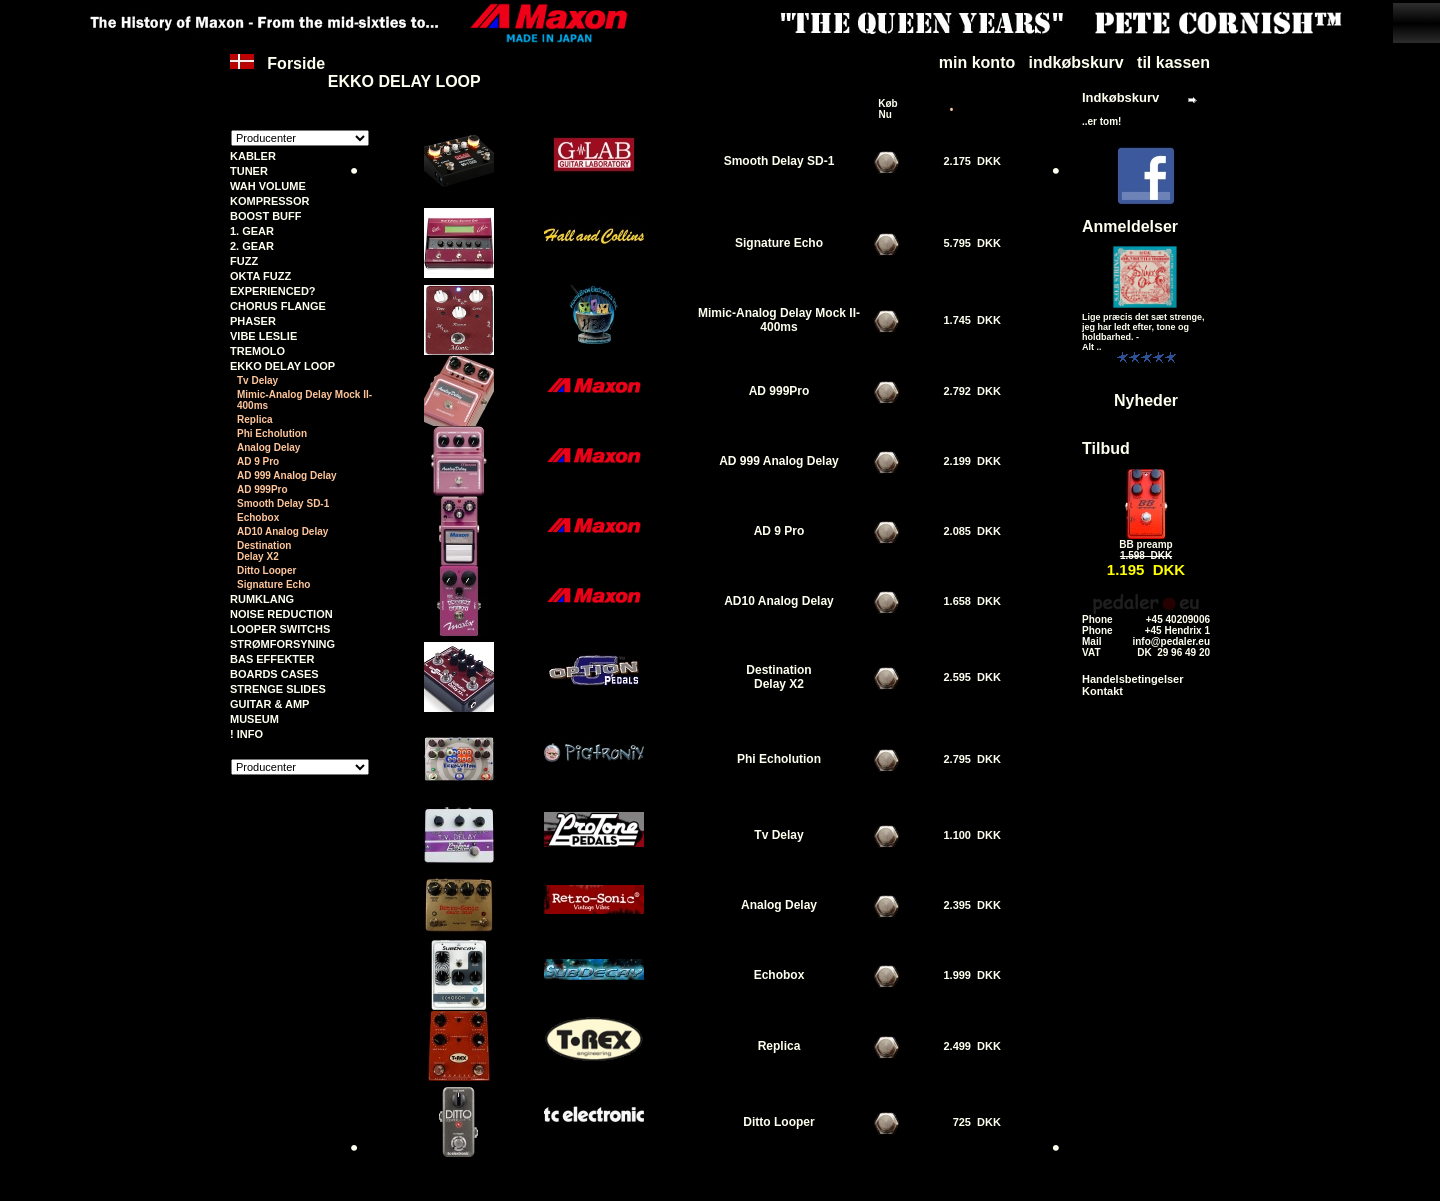  Describe the element at coordinates (266, 216) in the screenshot. I see `BOOST BUFF` at that location.